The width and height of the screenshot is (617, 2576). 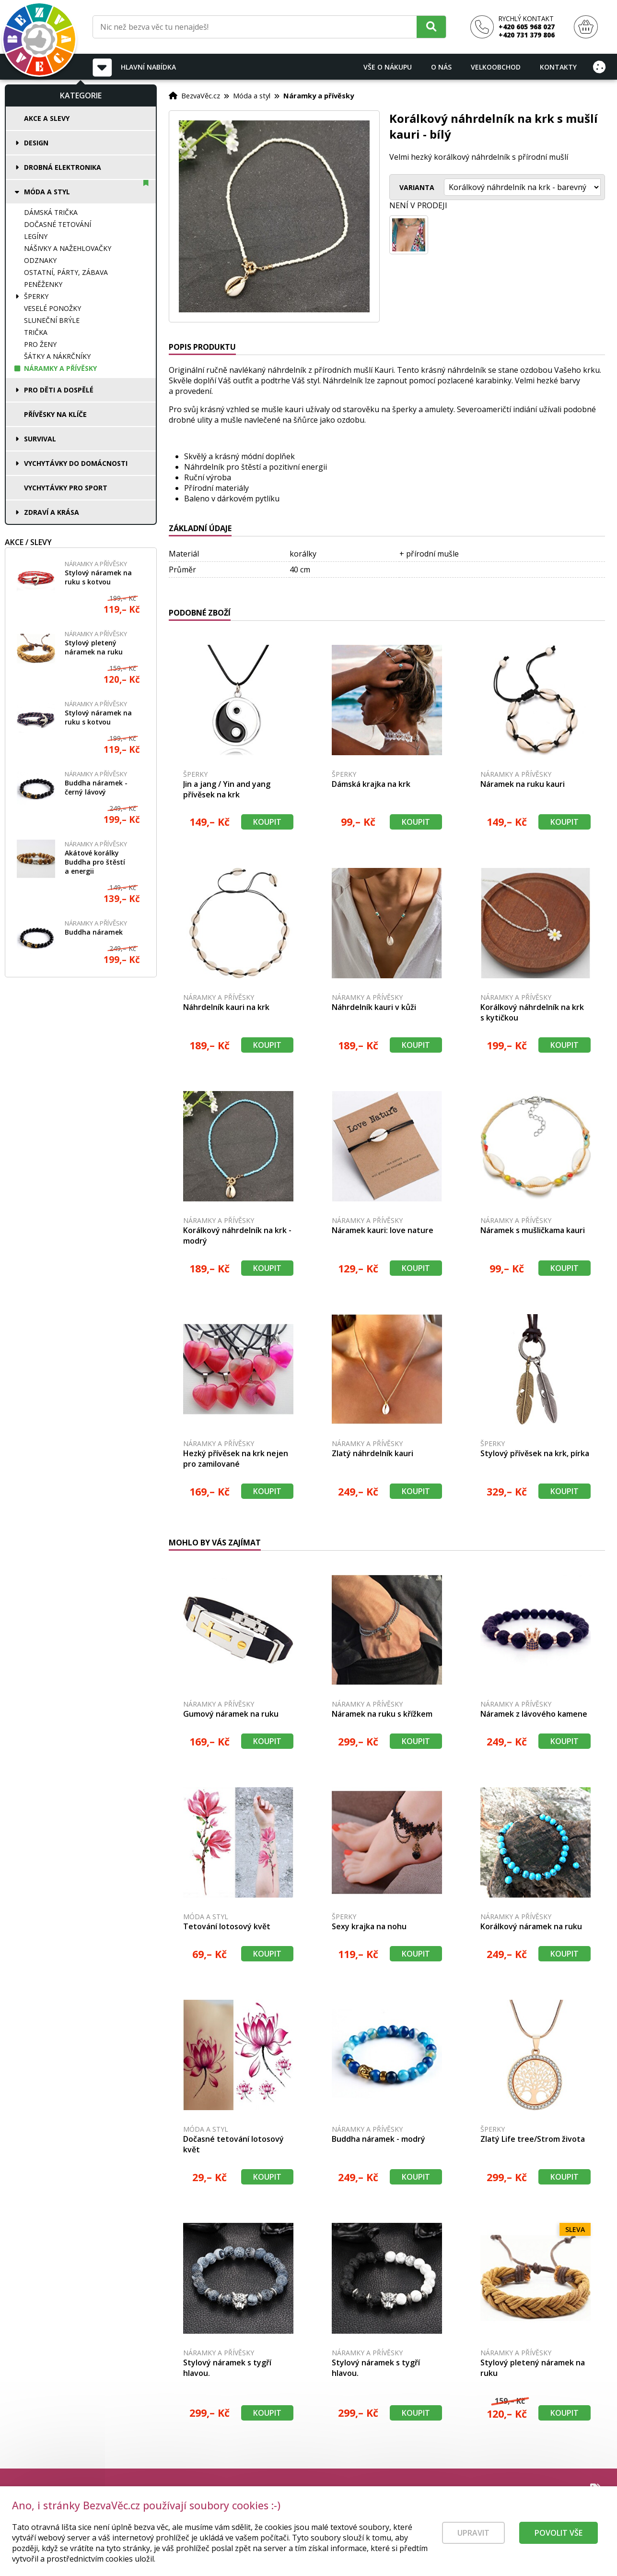 I want to click on Zdraví a krása, so click(x=51, y=512).